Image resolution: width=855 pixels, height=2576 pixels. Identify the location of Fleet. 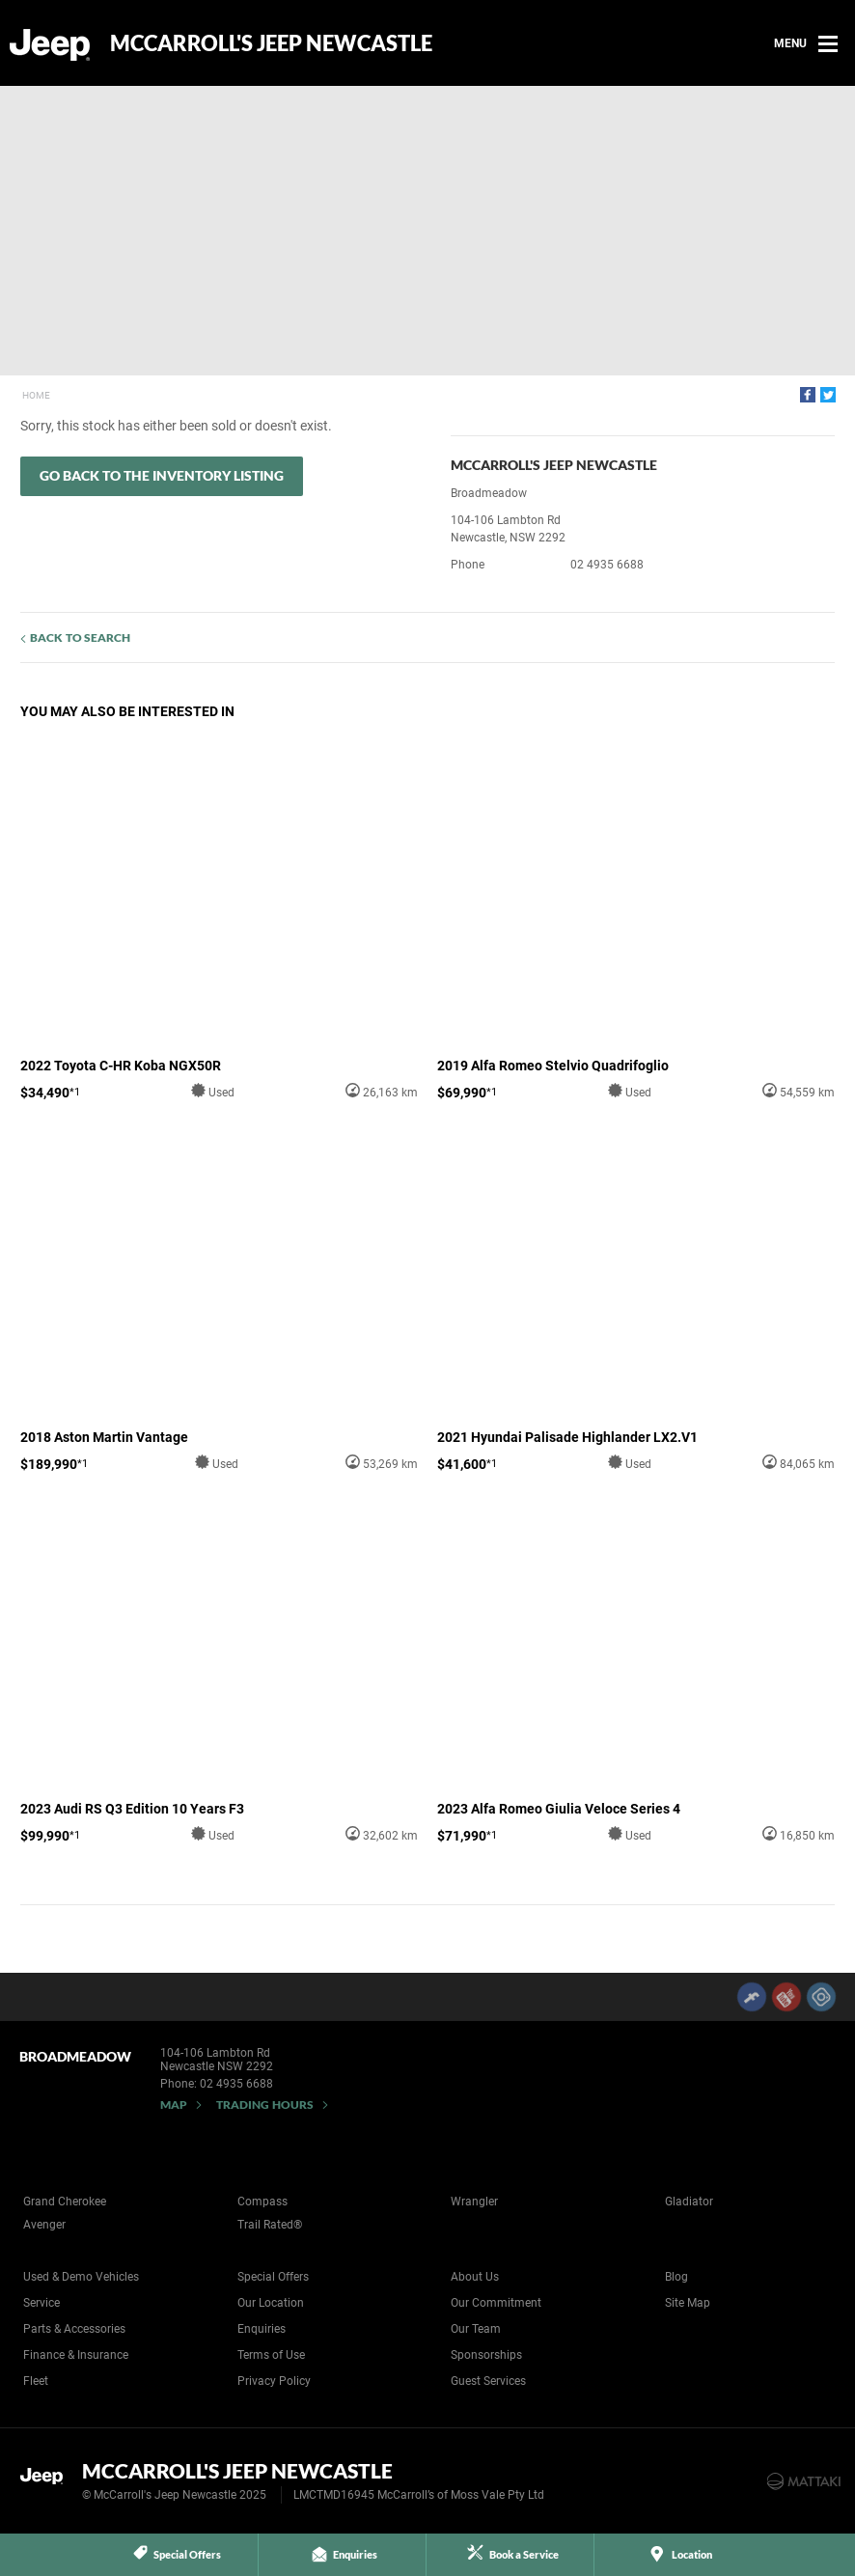
(35, 2381).